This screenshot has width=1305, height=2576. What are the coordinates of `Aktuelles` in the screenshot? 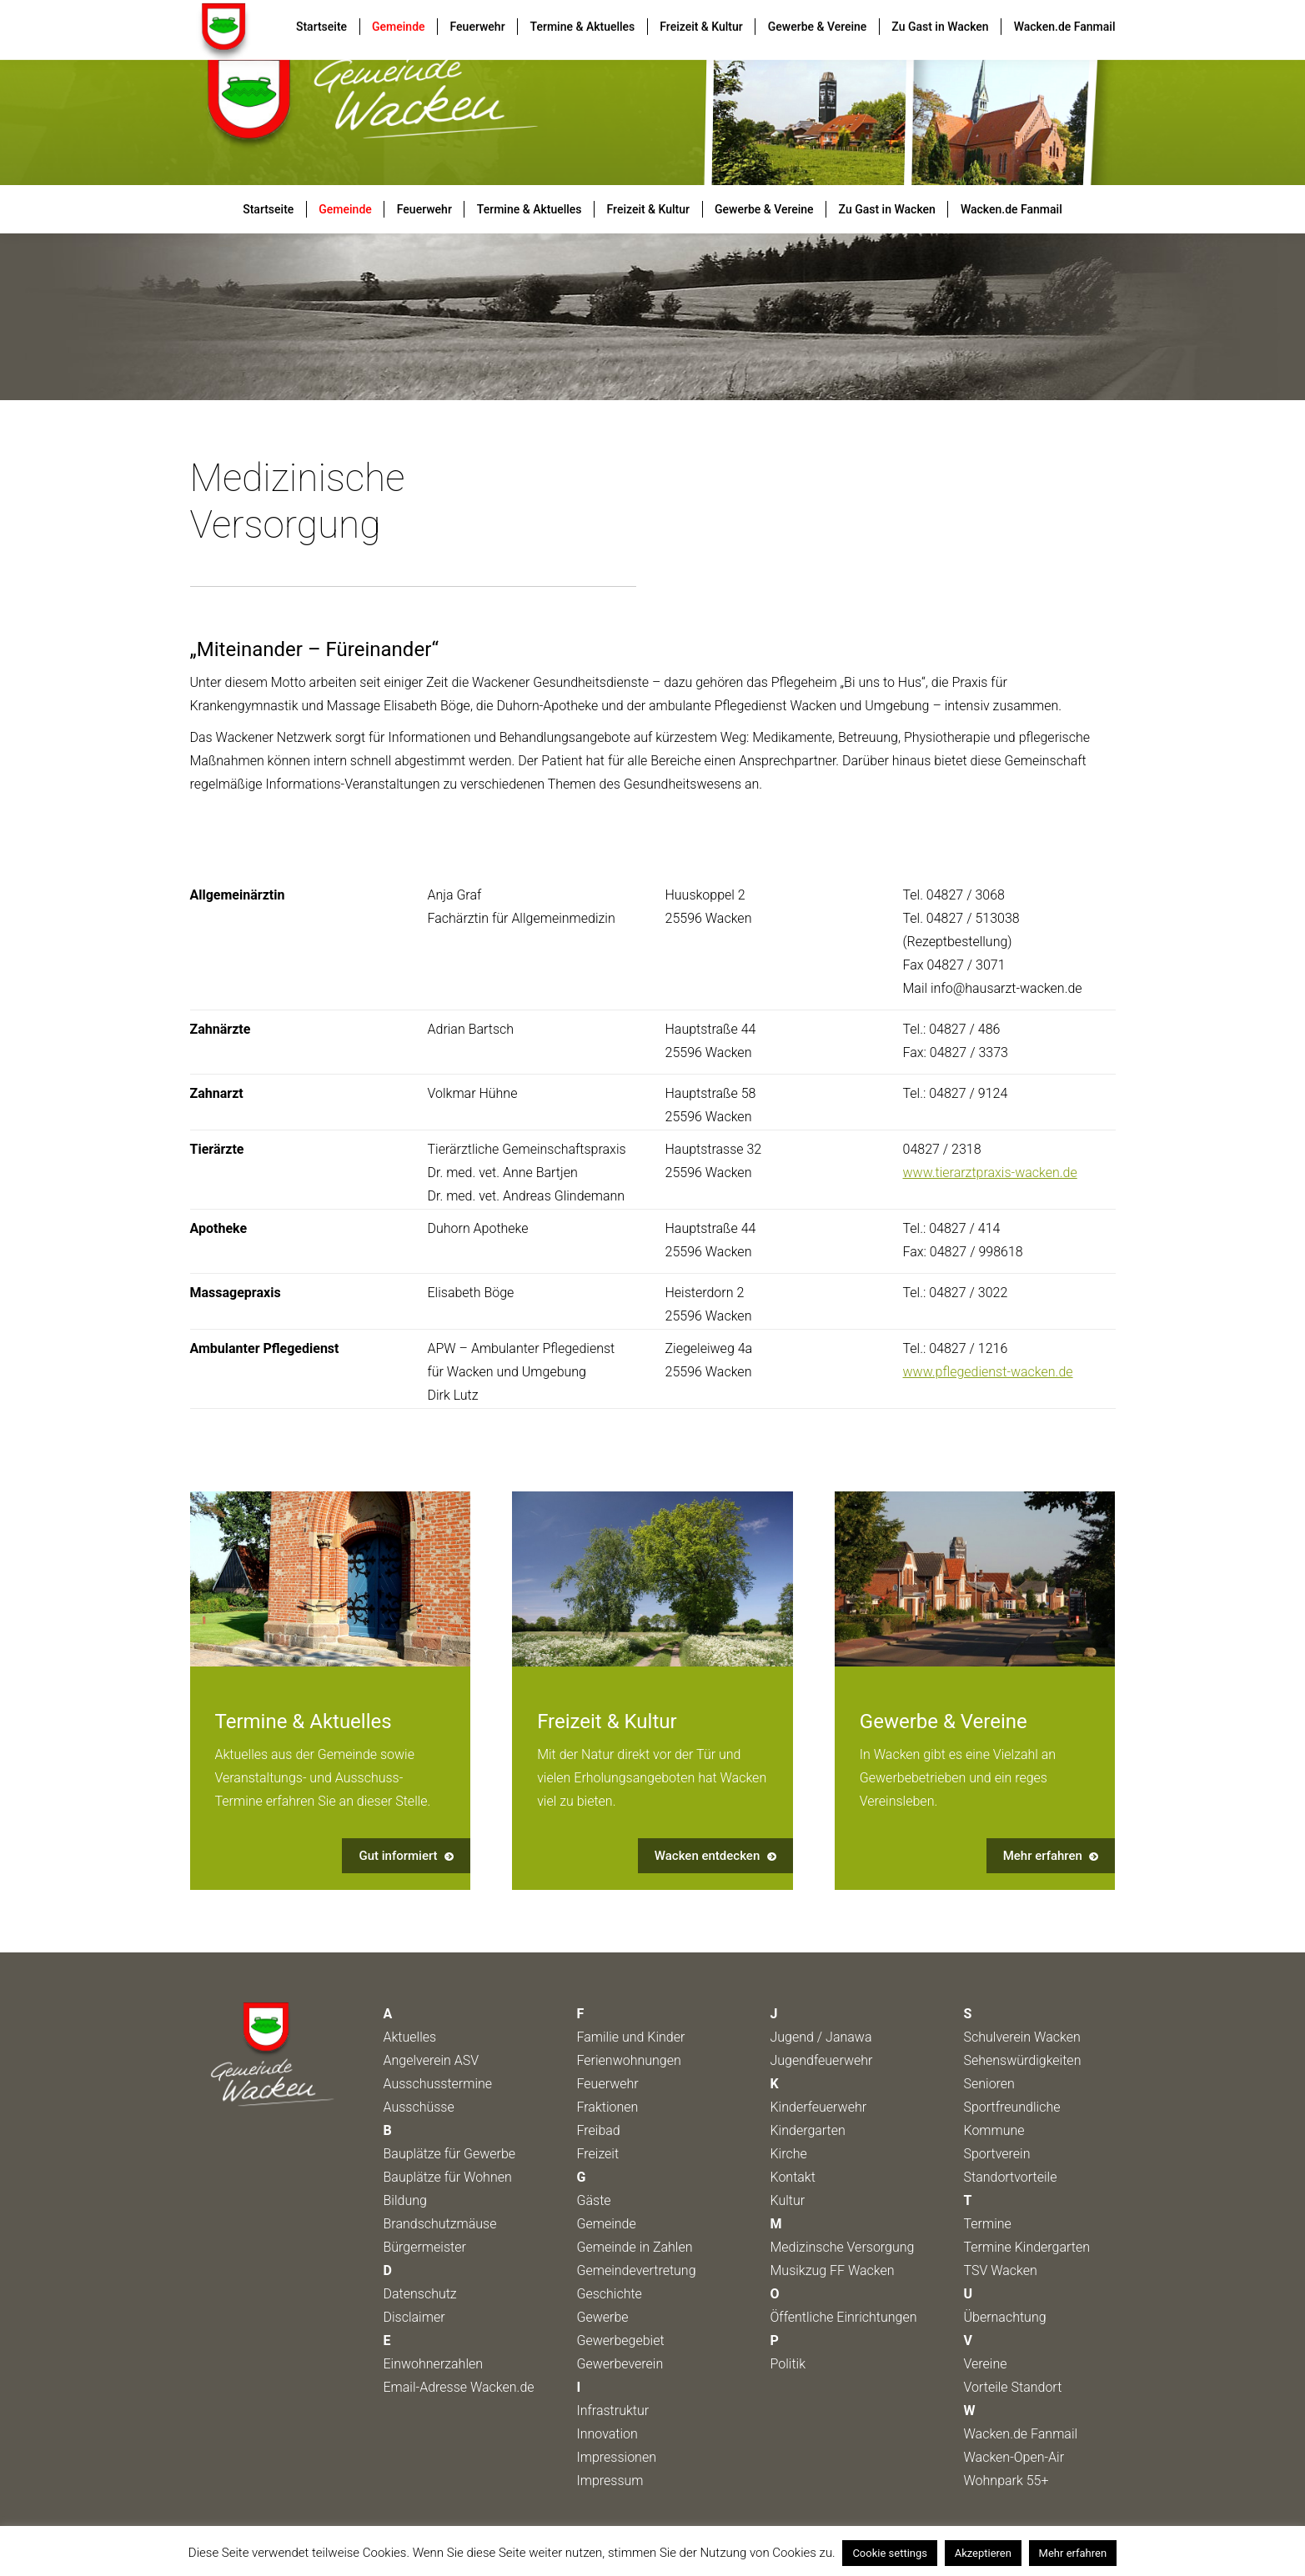 It's located at (410, 2037).